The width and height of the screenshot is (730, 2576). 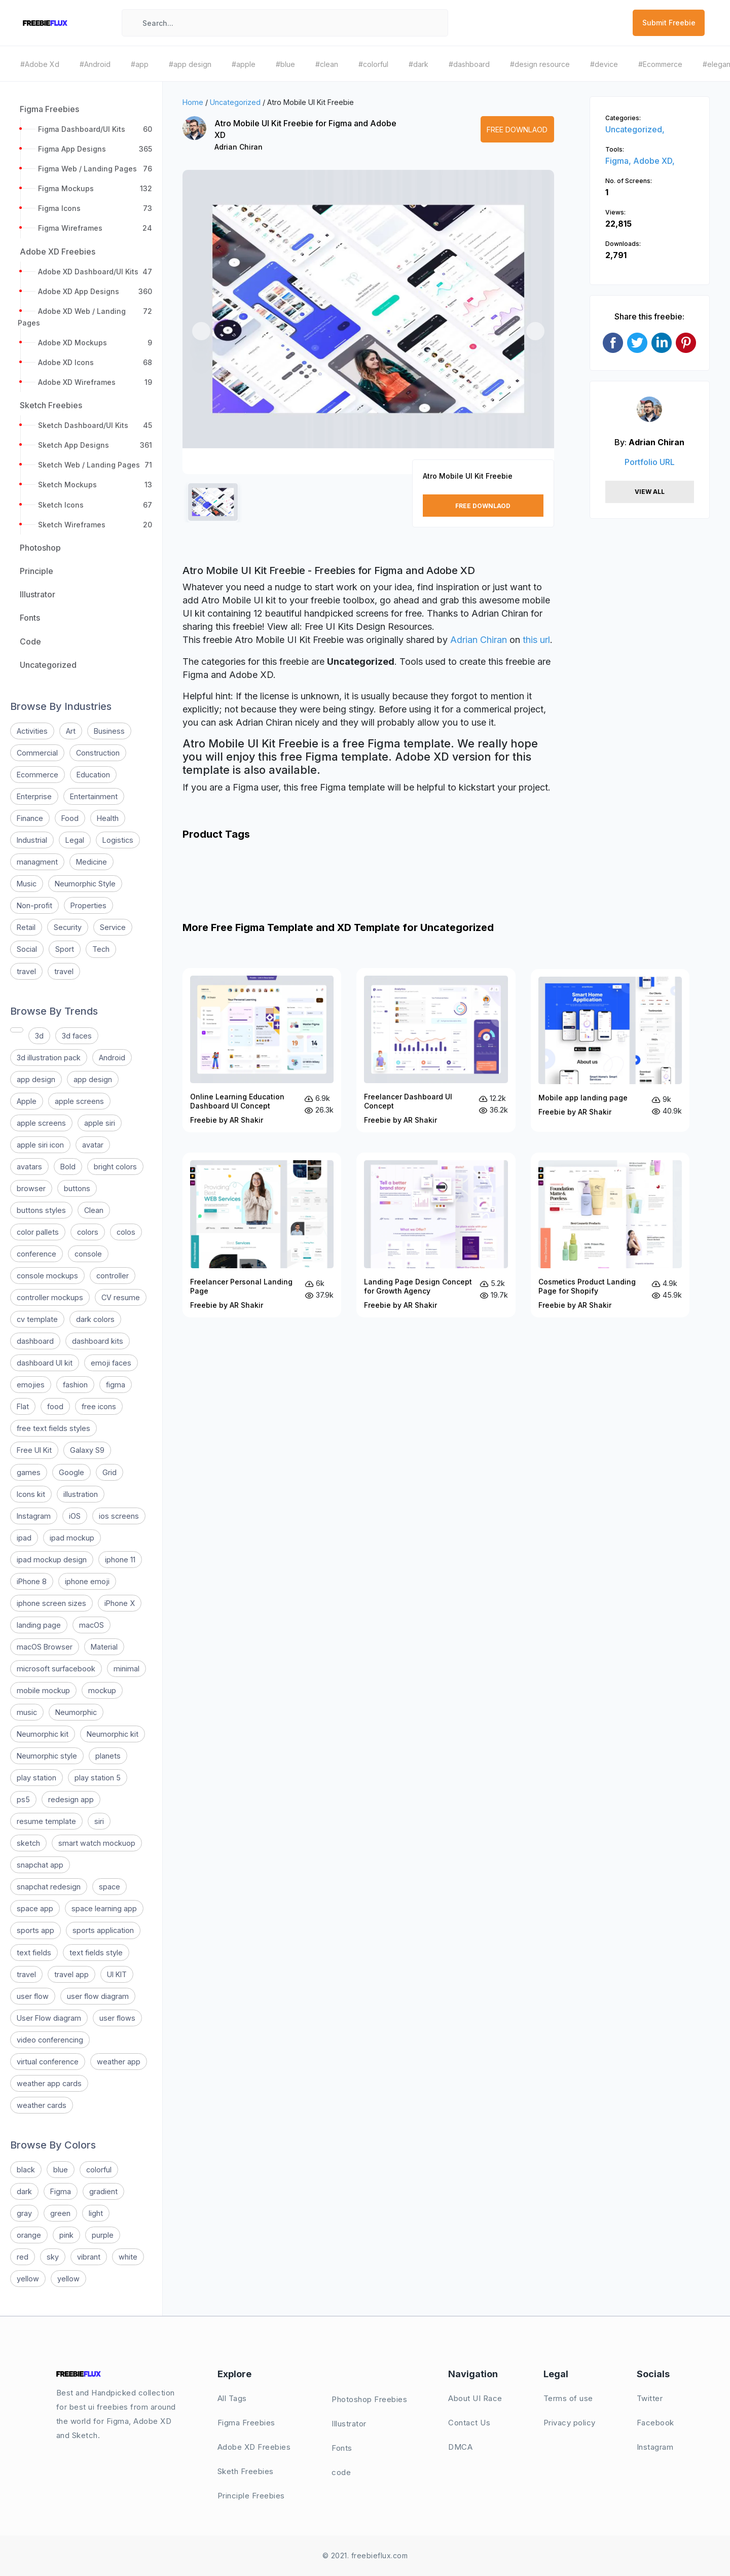 I want to click on iphone screen sizes, so click(x=51, y=1603).